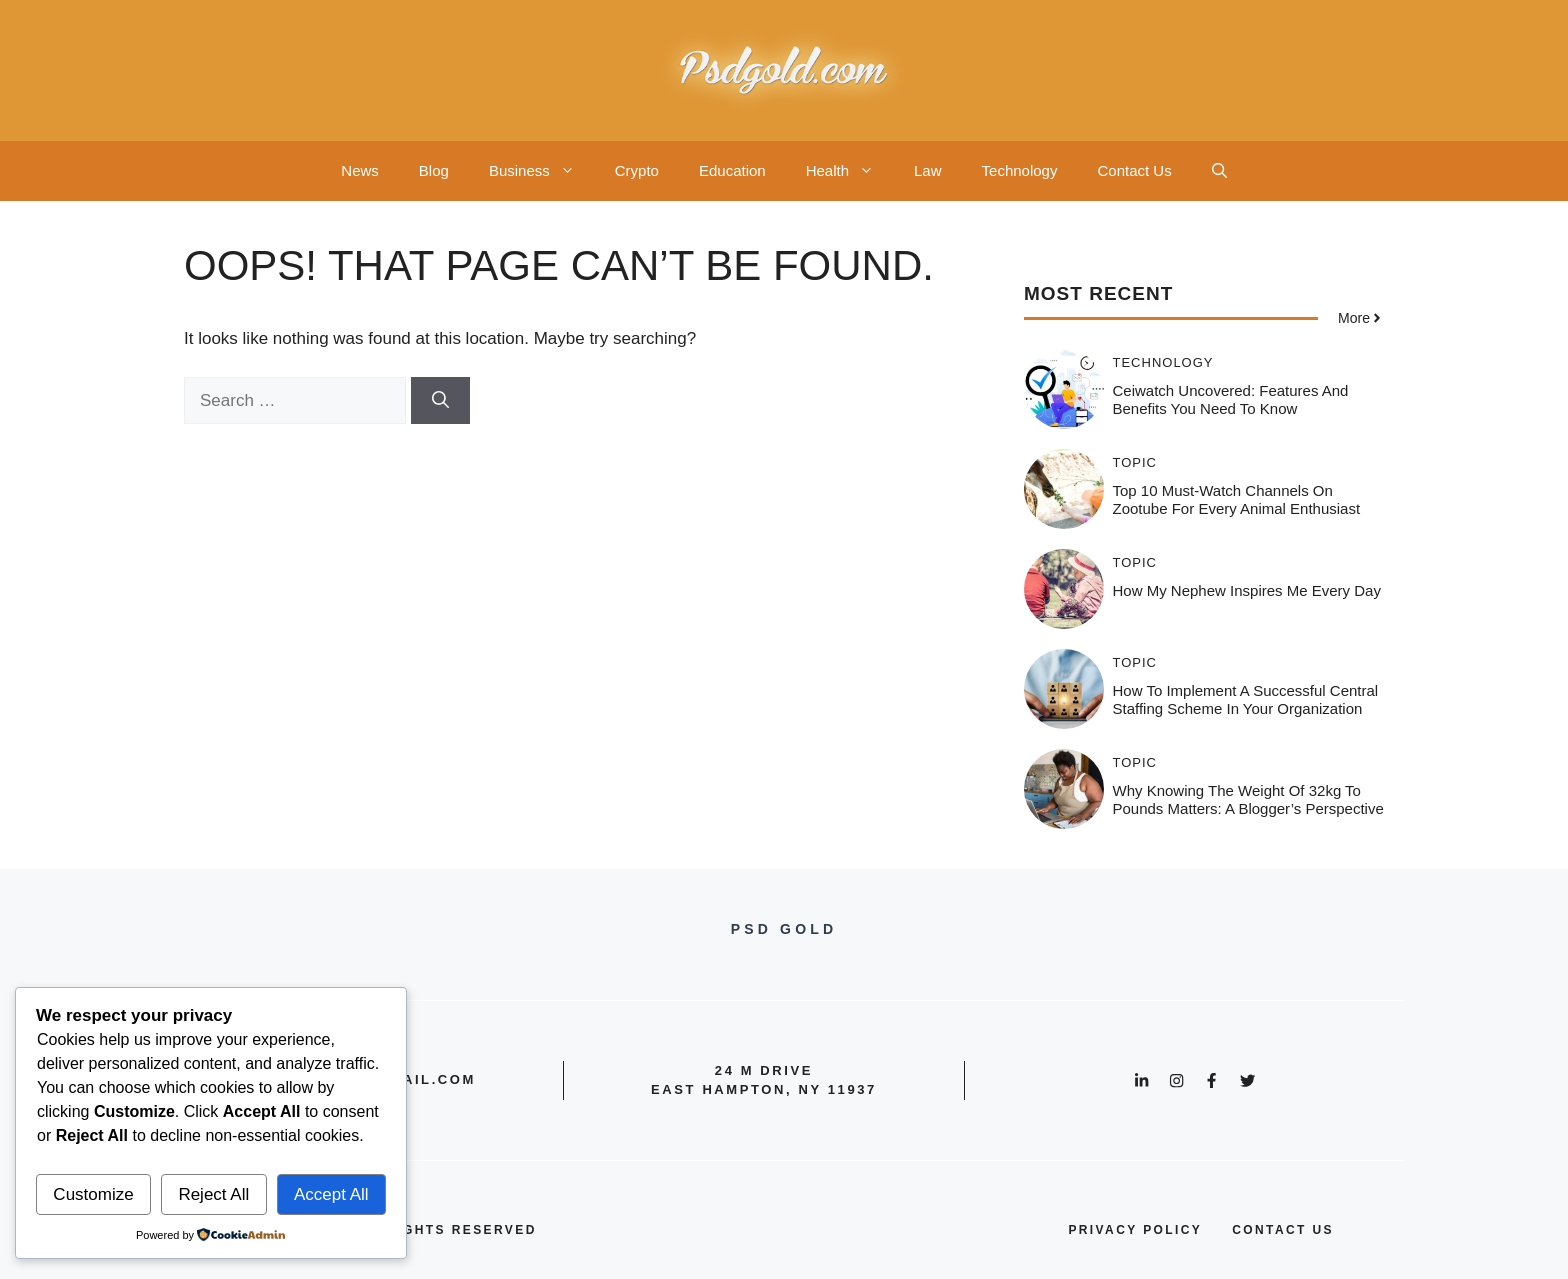  What do you see at coordinates (1247, 590) in the screenshot?
I see `How My Nephew Inspires Me Every Day` at bounding box center [1247, 590].